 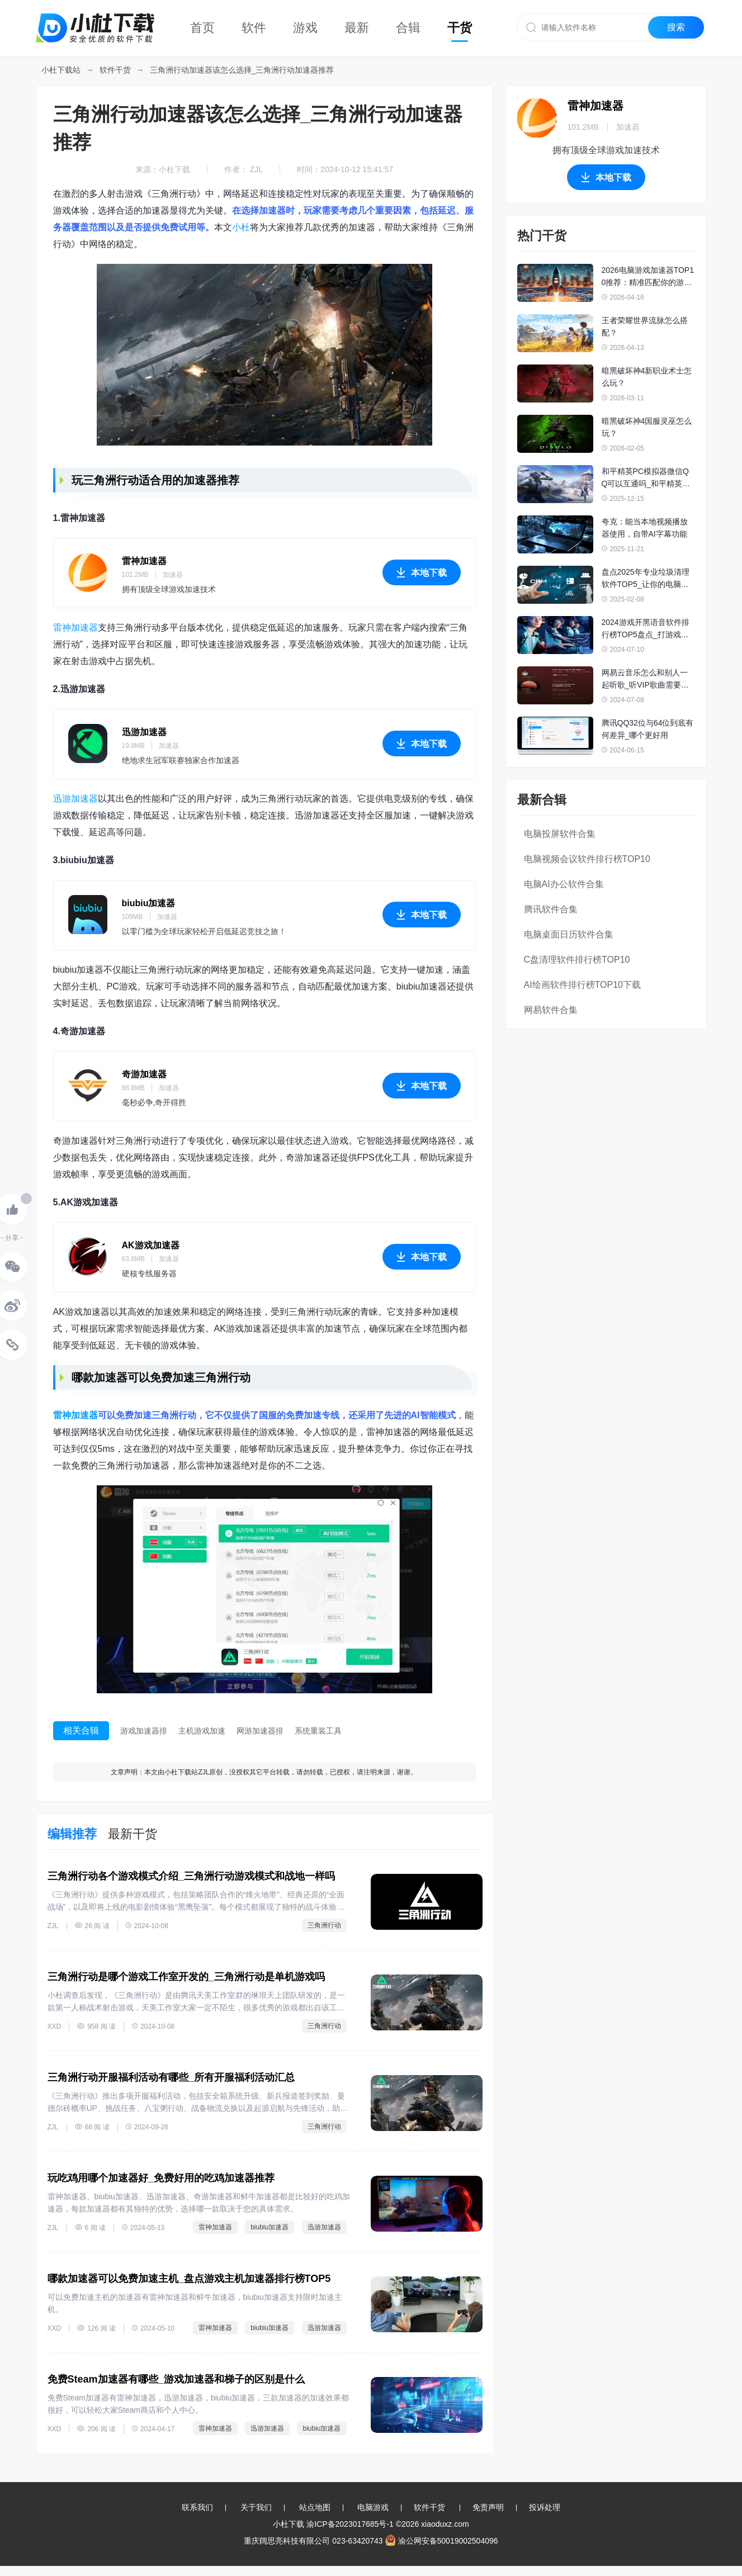 I want to click on 小杜, so click(x=241, y=227).